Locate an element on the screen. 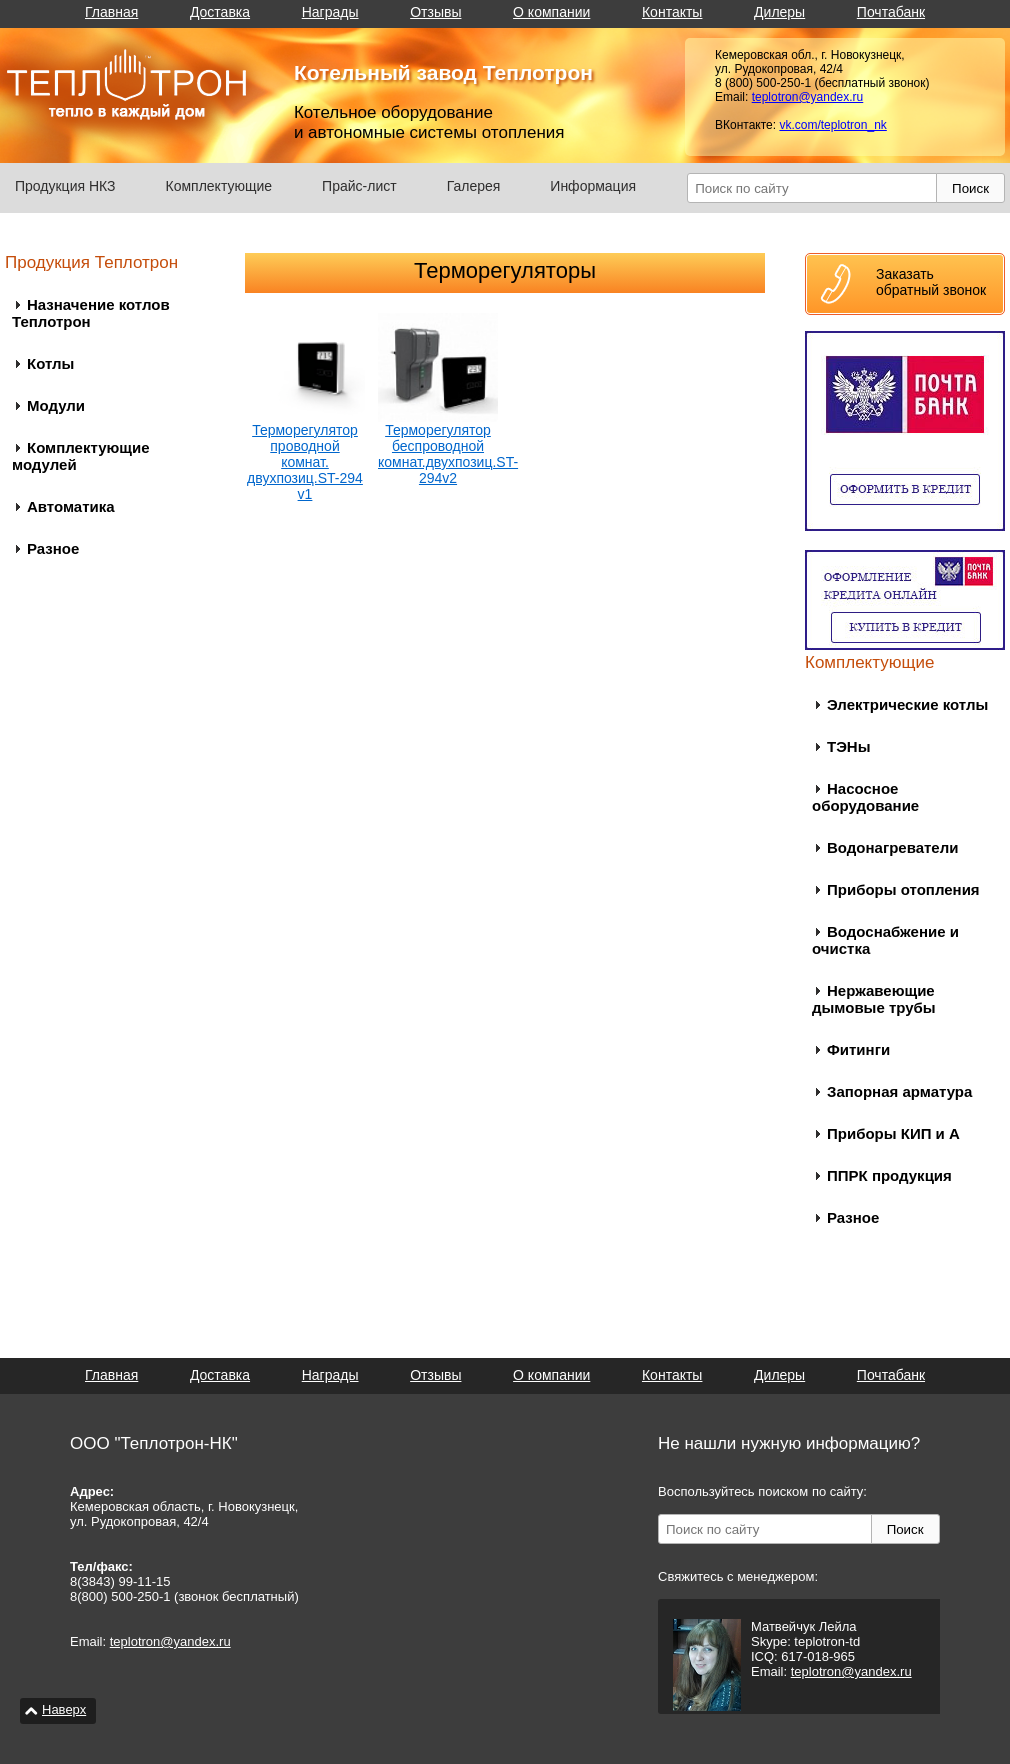 The height and width of the screenshot is (1764, 1010). Водоснабжение и очистка is located at coordinates (885, 940).